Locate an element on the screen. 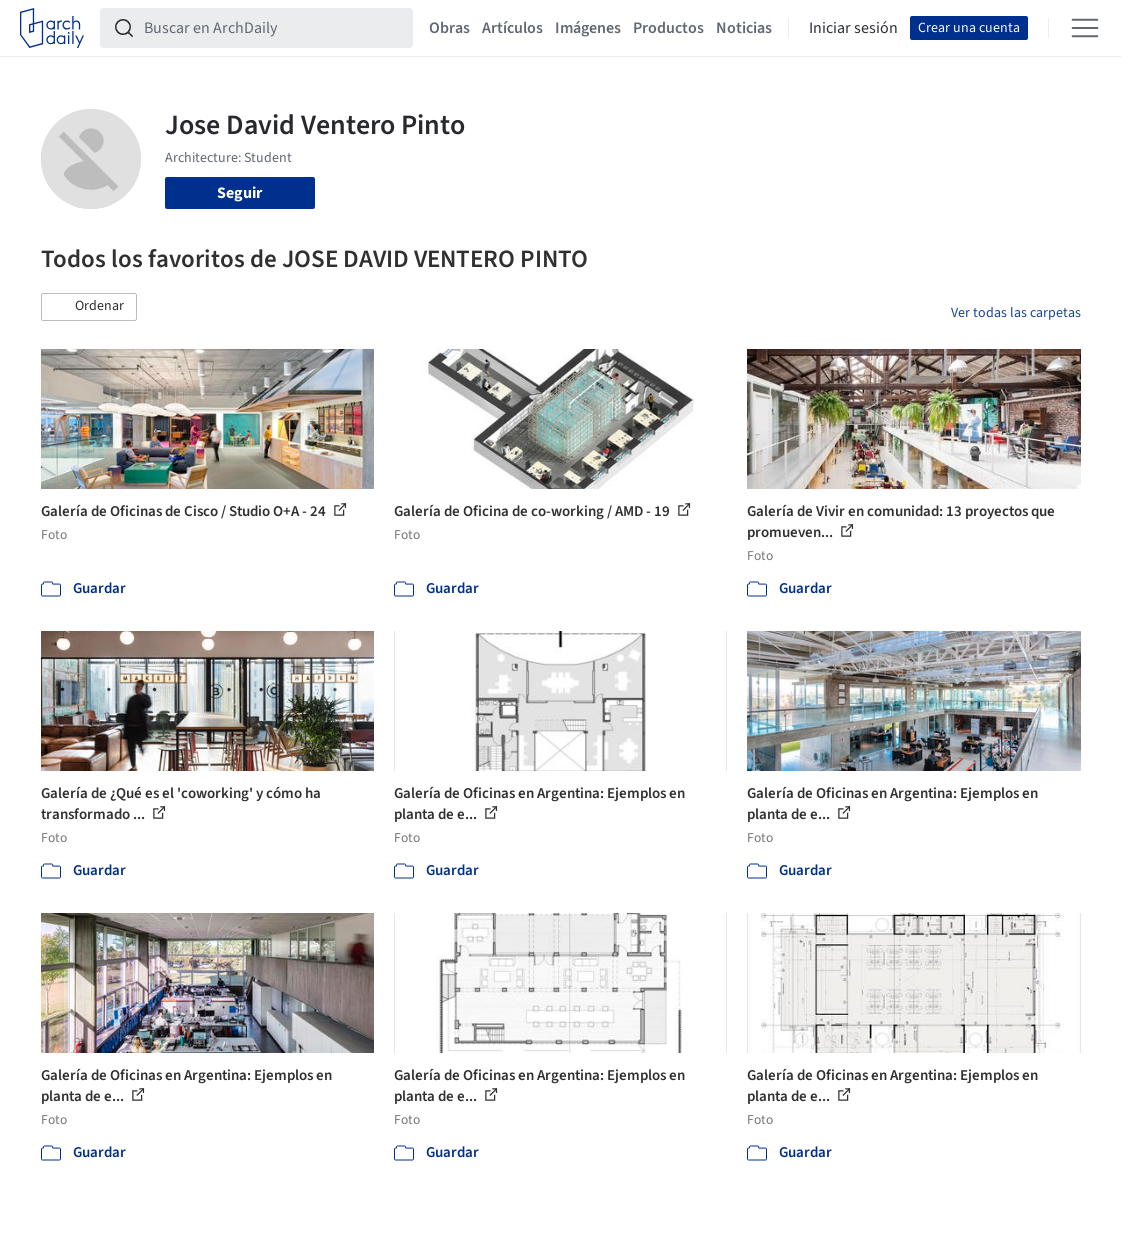  Productos is located at coordinates (668, 28).